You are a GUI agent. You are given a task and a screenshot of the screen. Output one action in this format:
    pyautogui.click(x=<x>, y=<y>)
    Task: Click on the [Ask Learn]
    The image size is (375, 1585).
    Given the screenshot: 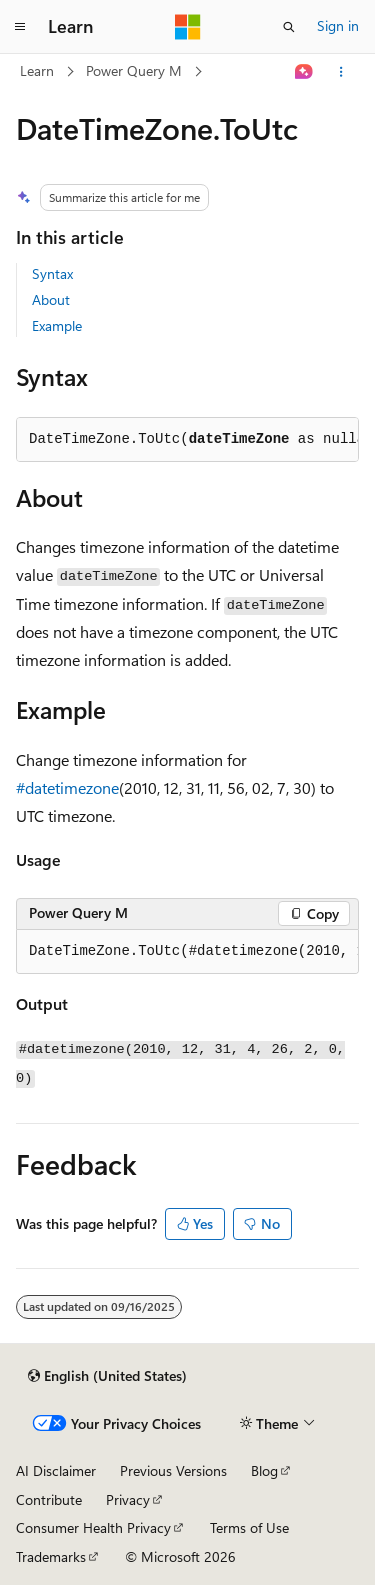 What is the action you would take?
    pyautogui.click(x=304, y=72)
    